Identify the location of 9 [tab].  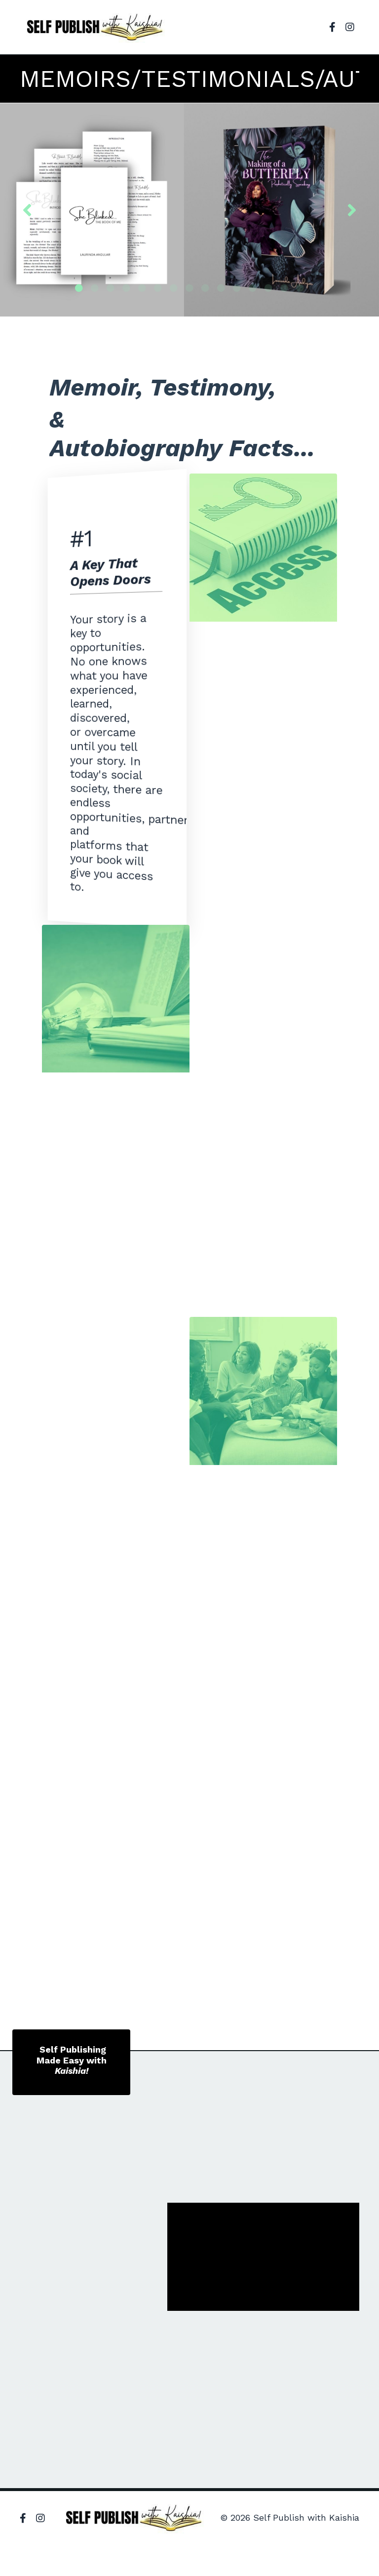
(205, 288).